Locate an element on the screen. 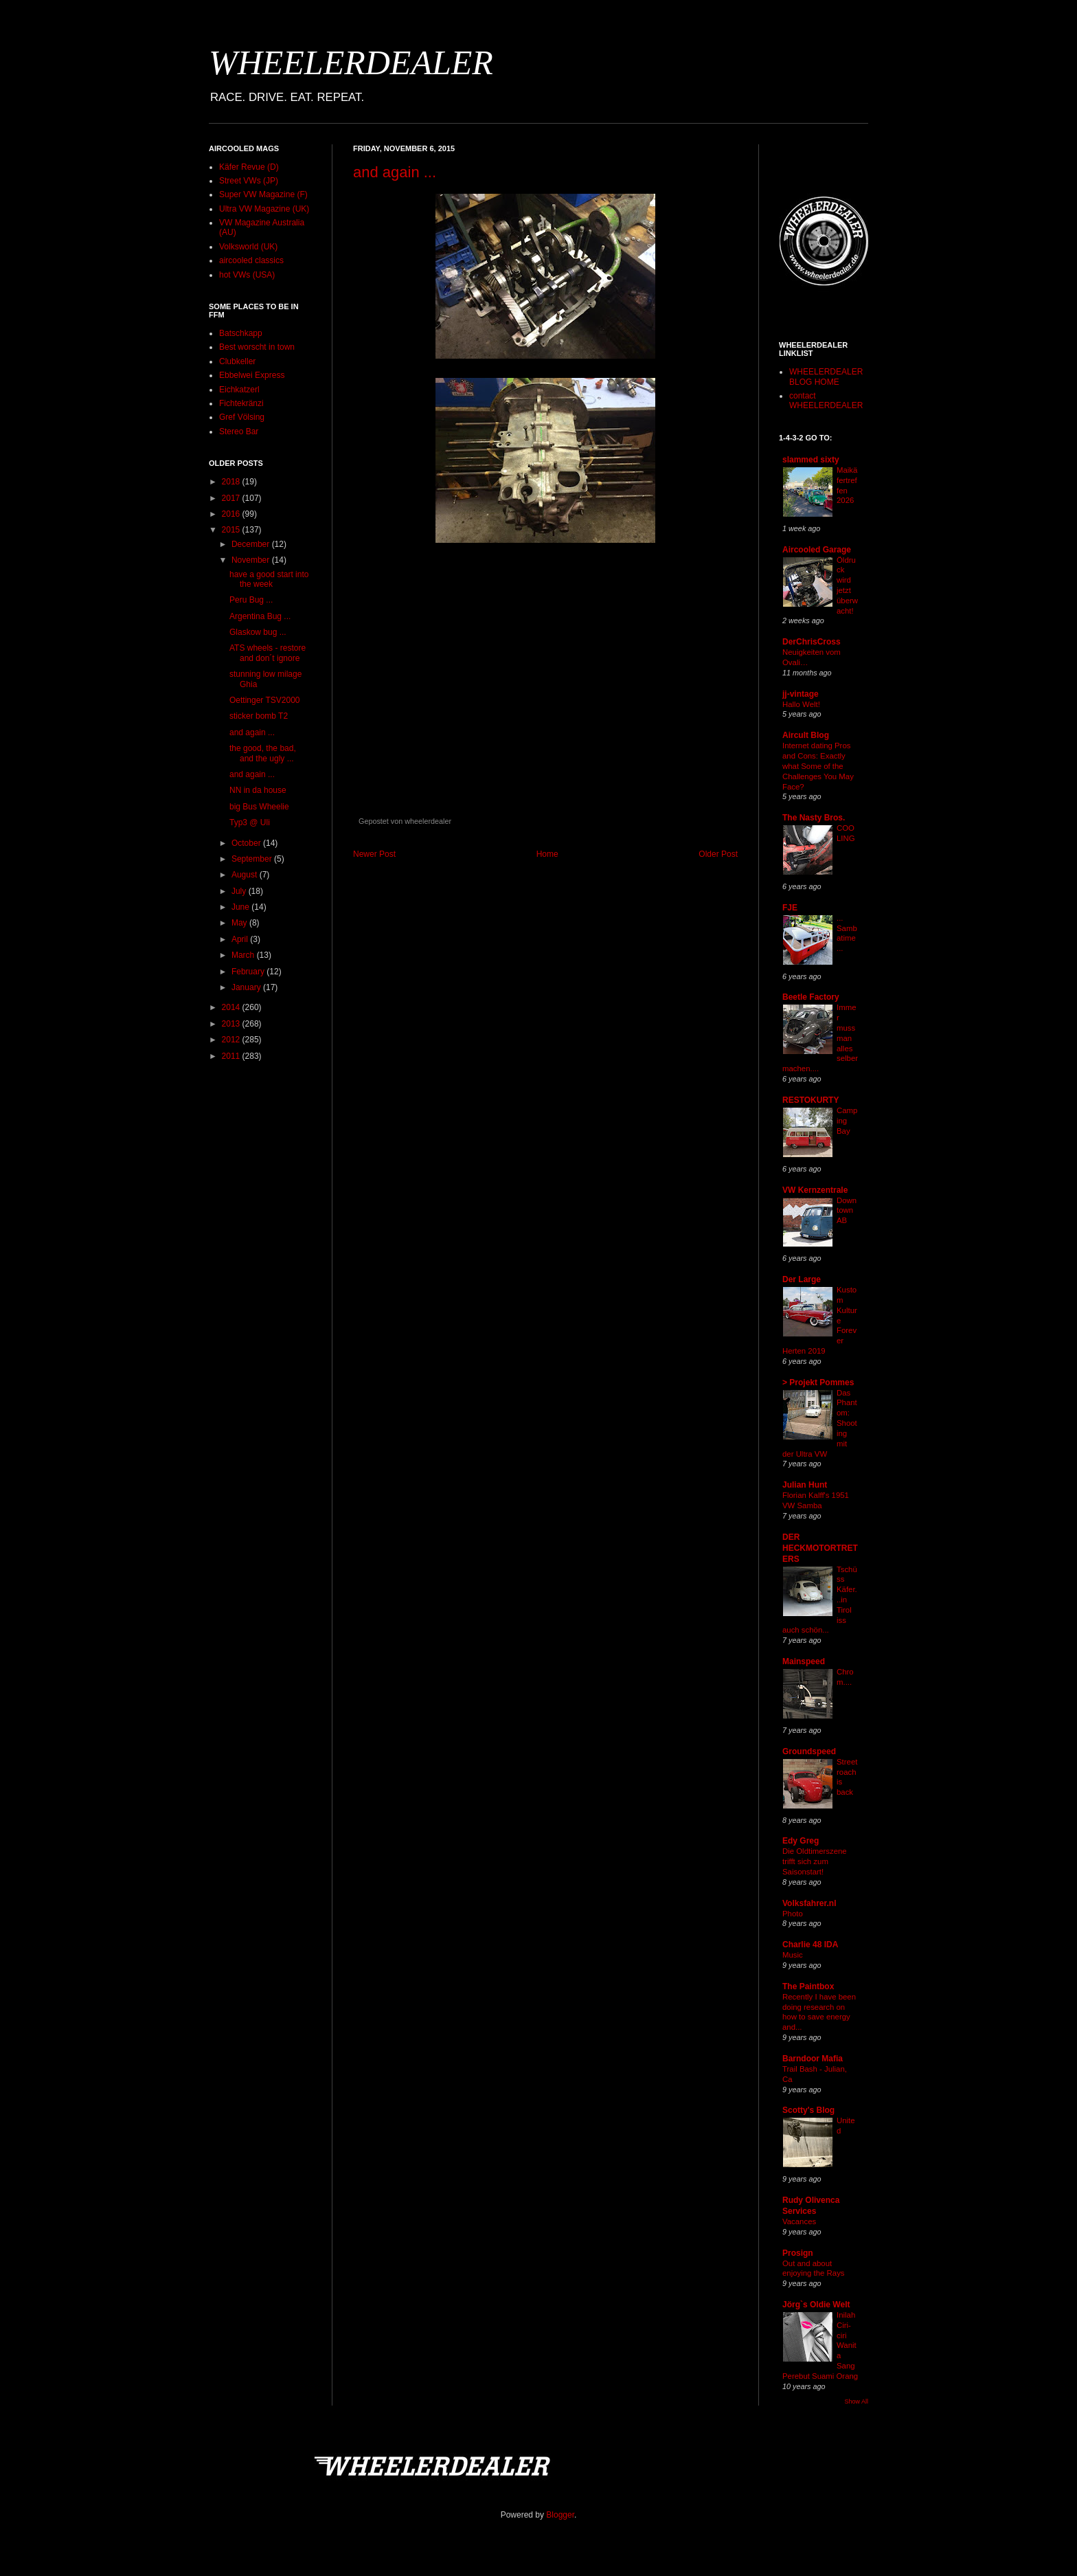 This screenshot has width=1077, height=2576. 2015 is located at coordinates (232, 530).